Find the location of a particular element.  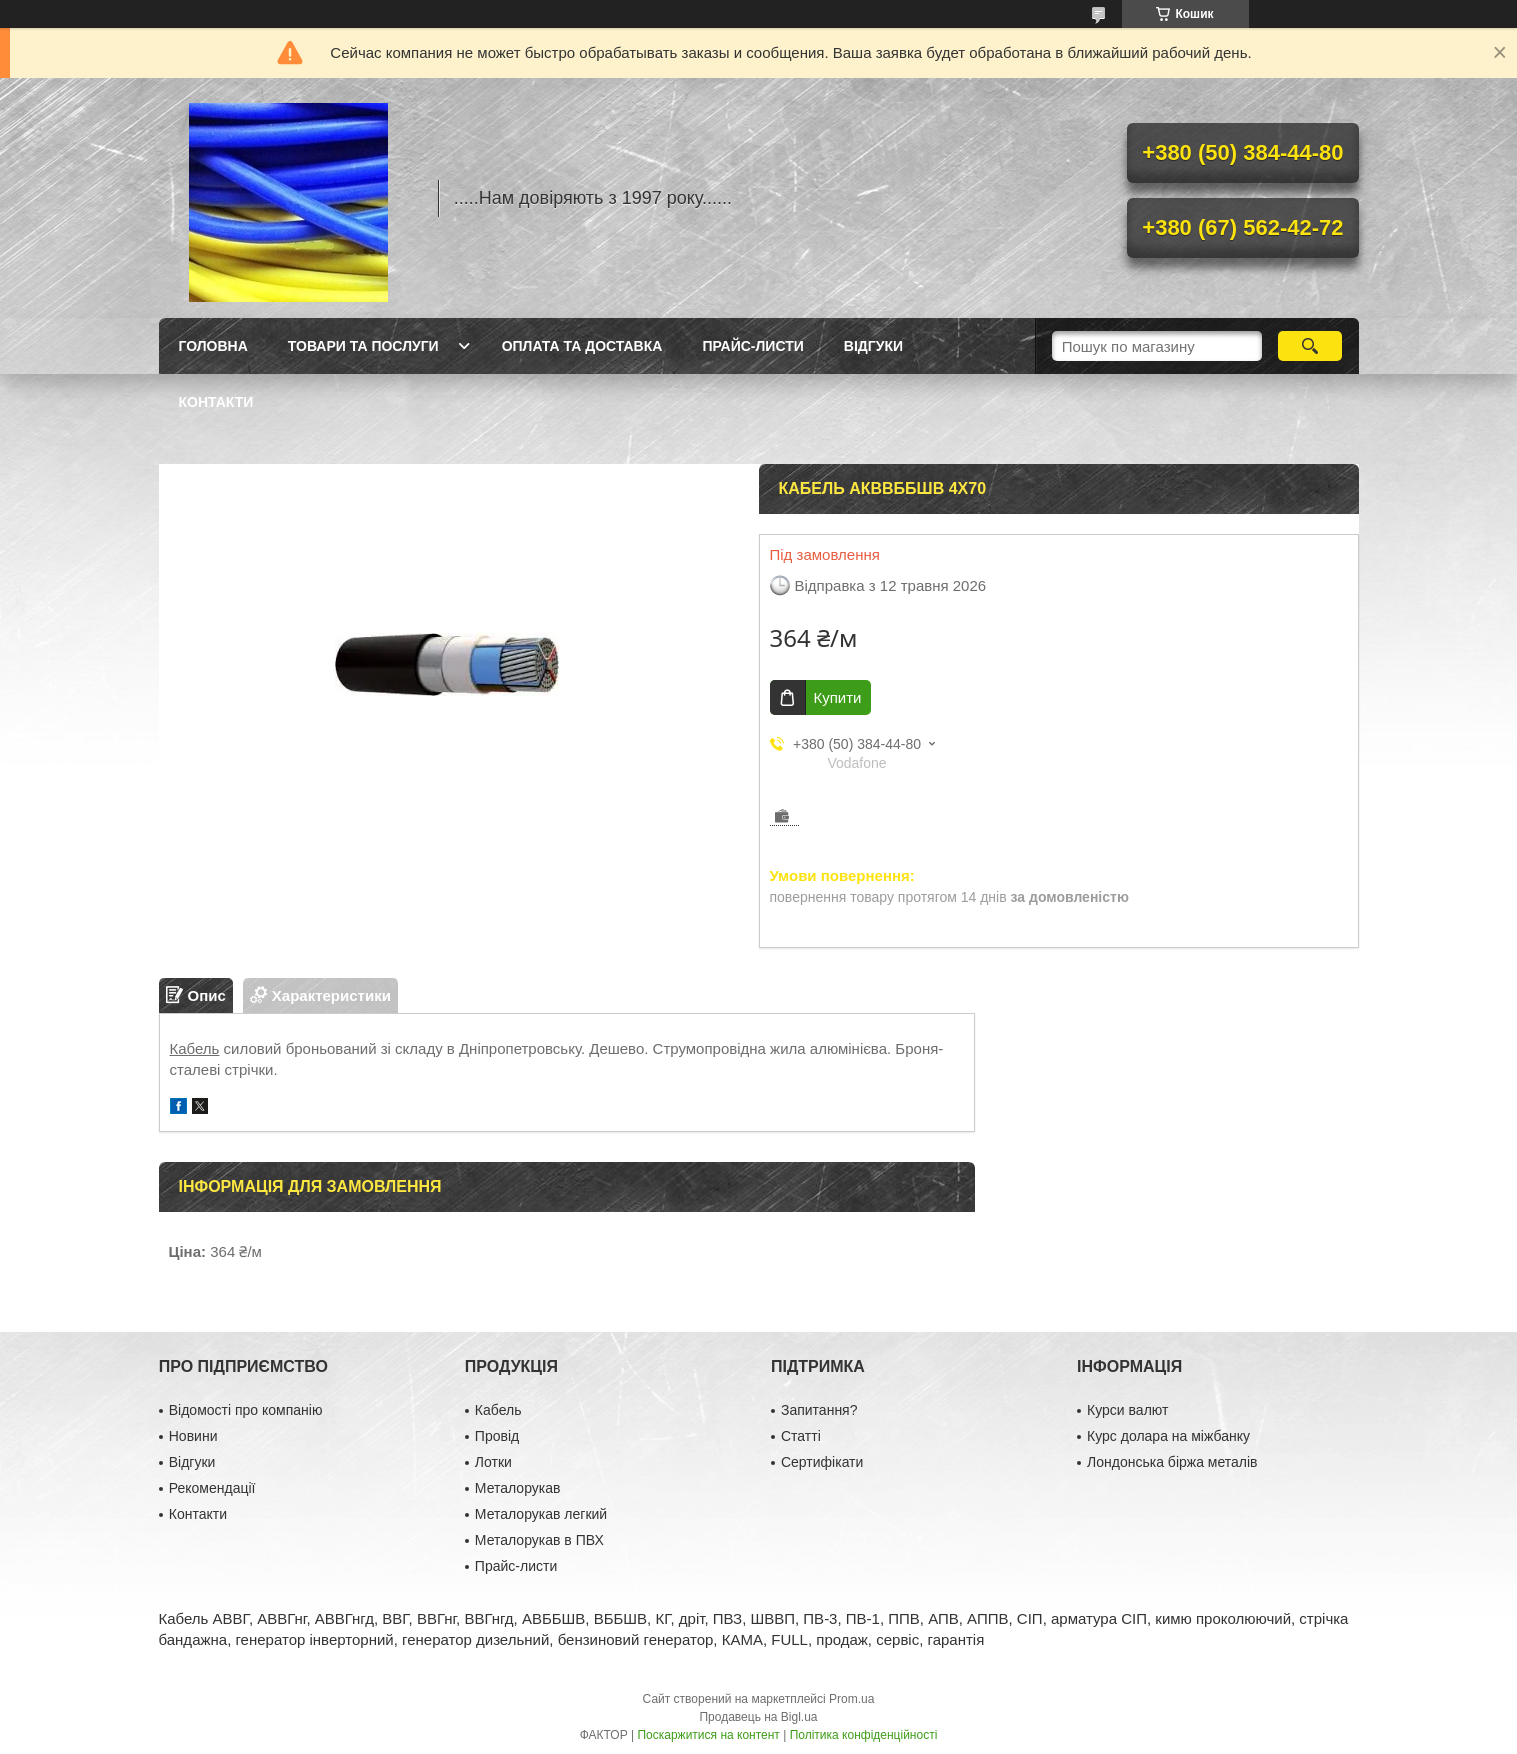

Курс долара на міжбанку is located at coordinates (1168, 1436).